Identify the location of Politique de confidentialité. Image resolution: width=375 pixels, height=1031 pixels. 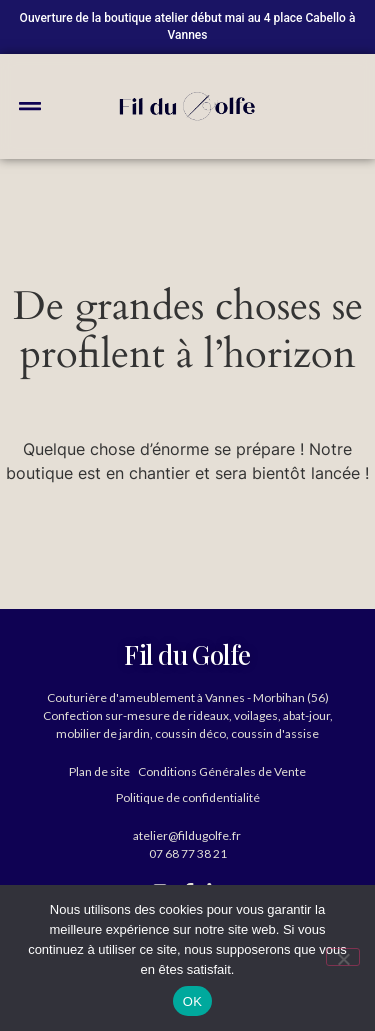
(188, 797).